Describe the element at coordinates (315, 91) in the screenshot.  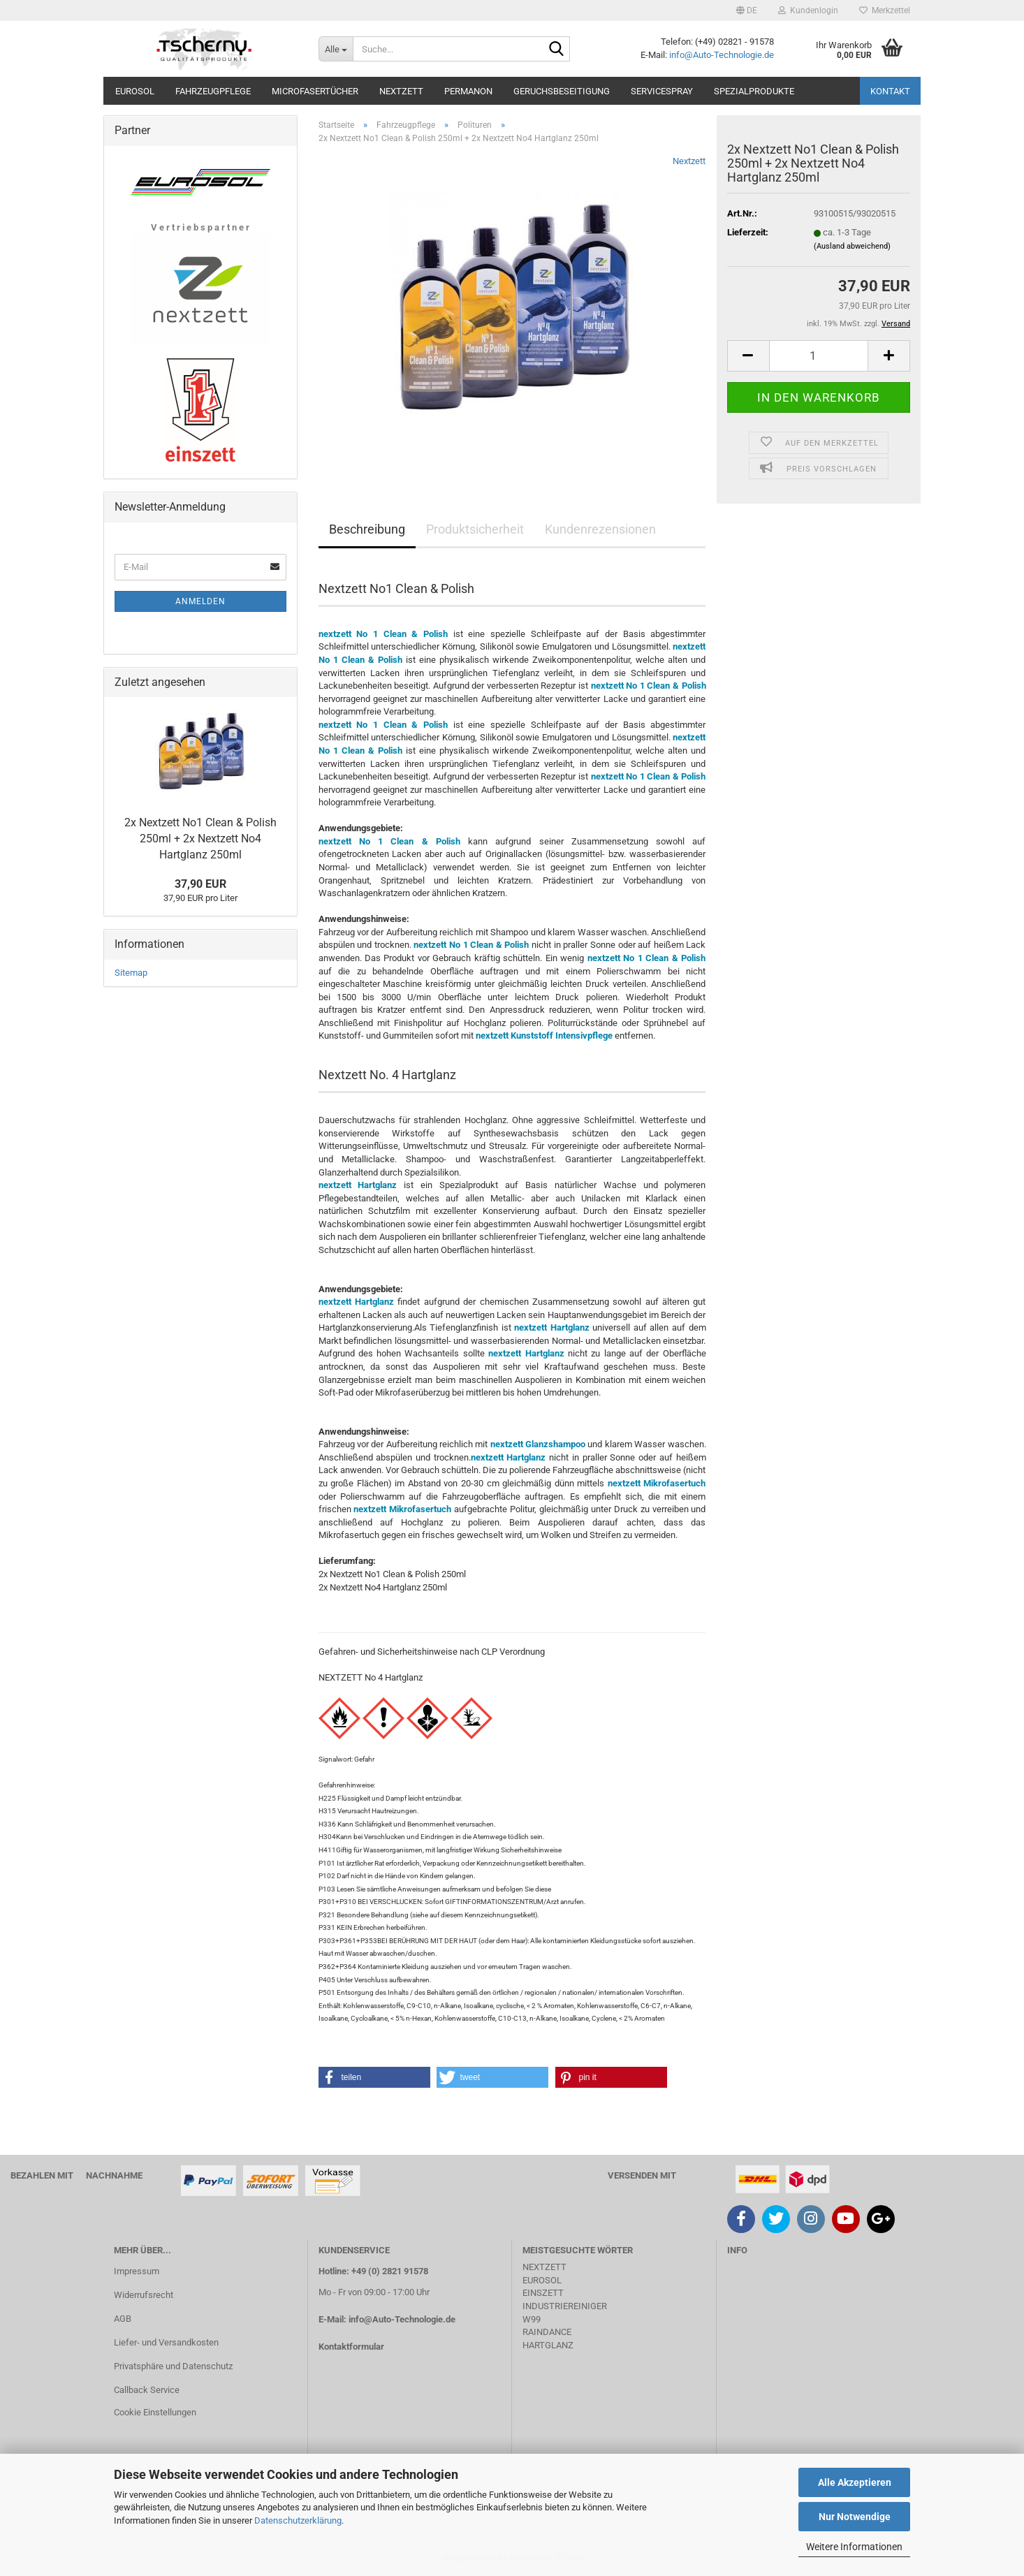
I see `Microfasertücher` at that location.